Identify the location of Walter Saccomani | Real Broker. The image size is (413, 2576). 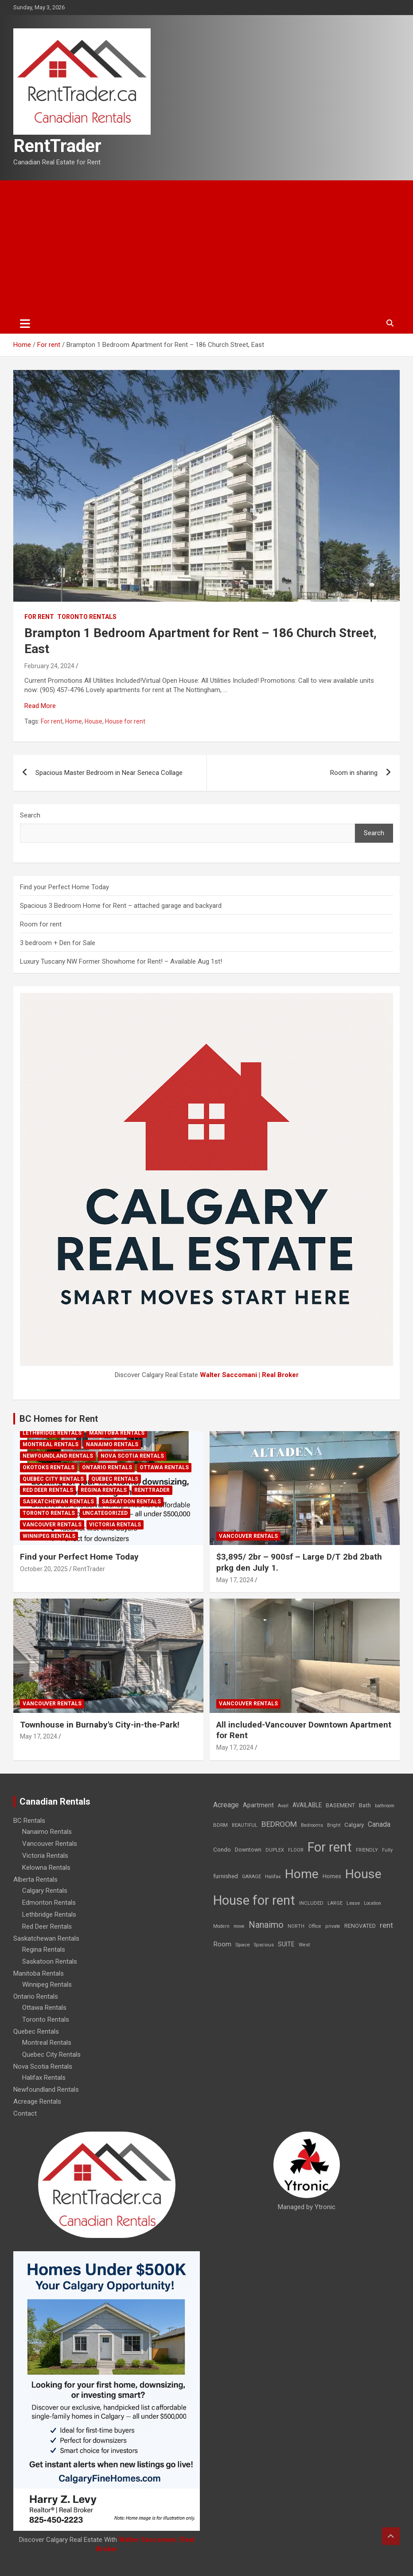
(249, 1375).